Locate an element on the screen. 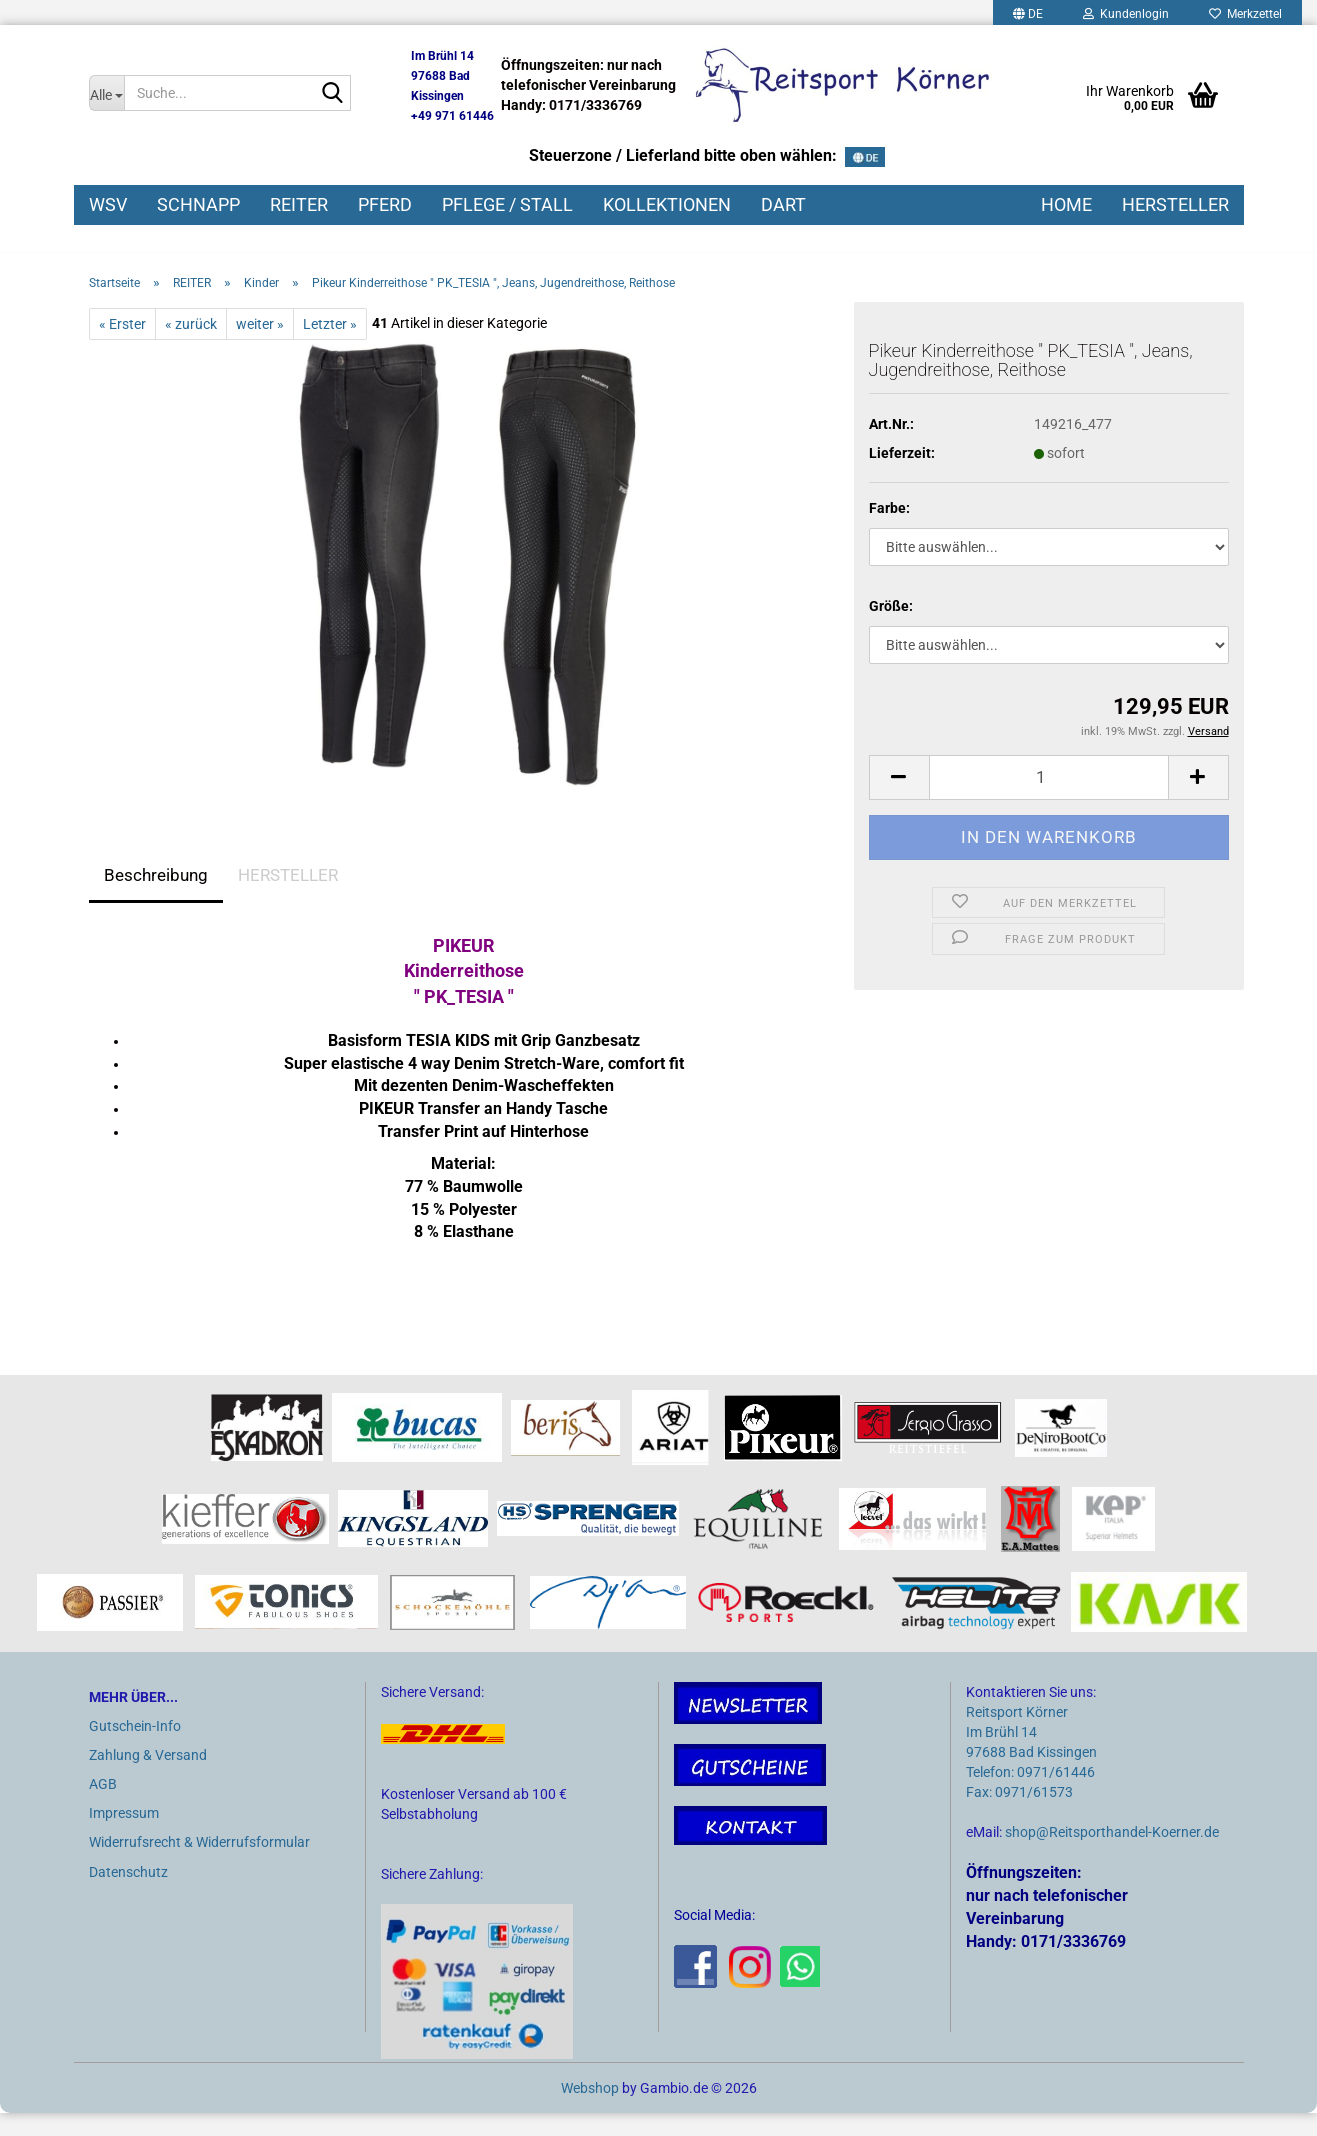  Impressum is located at coordinates (124, 1836).